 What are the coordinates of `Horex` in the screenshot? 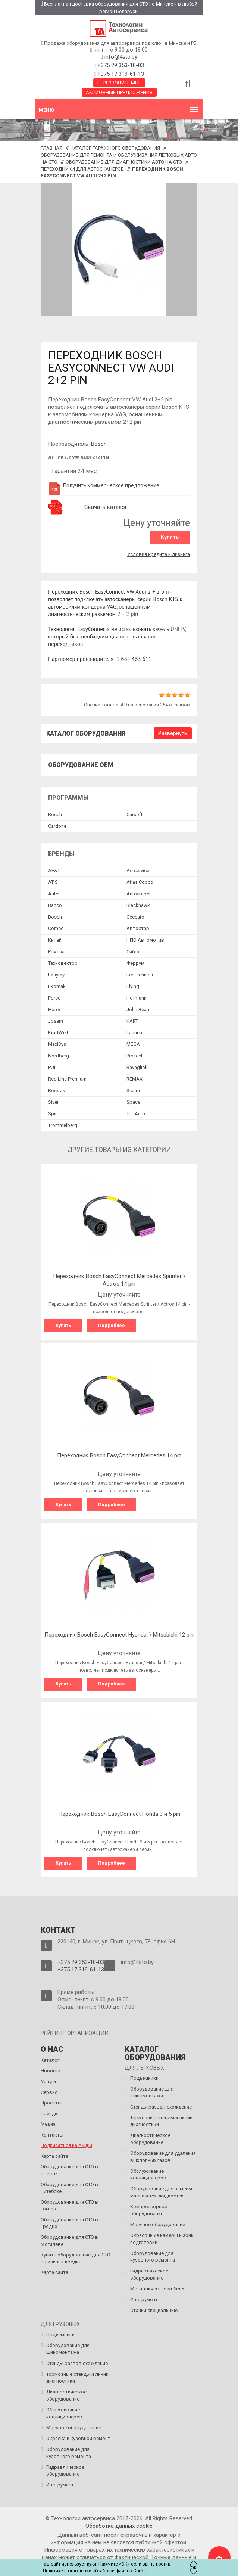 It's located at (54, 1009).